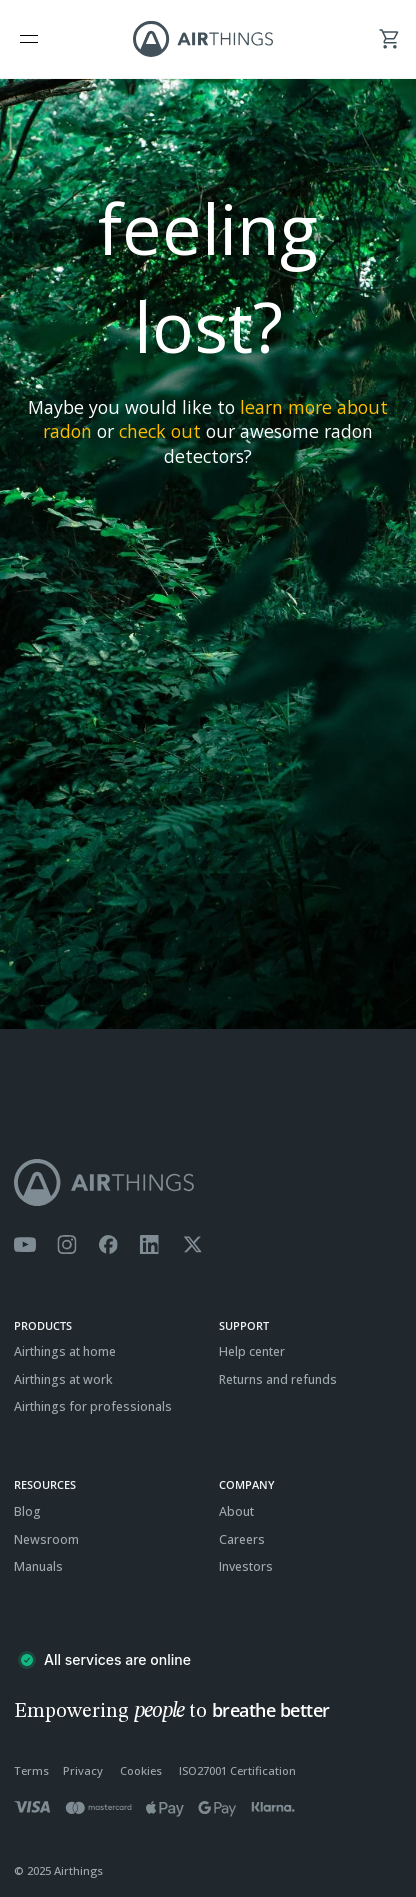  I want to click on Terms, so click(31, 1770).